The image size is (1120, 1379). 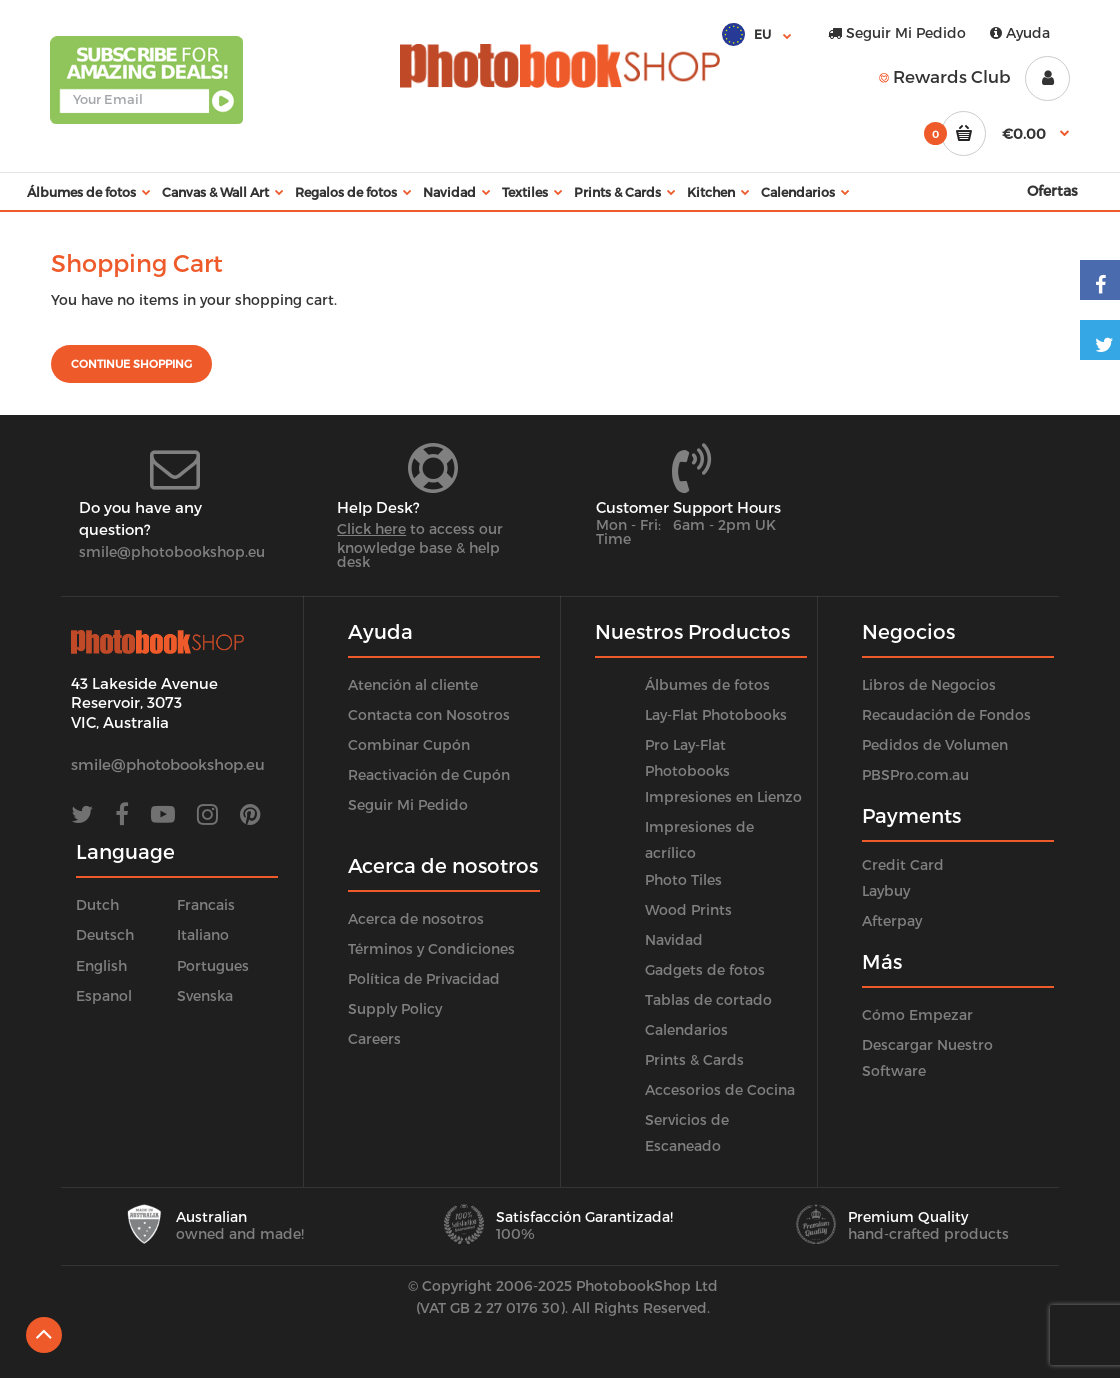 What do you see at coordinates (705, 969) in the screenshot?
I see `Gadgets de fotos` at bounding box center [705, 969].